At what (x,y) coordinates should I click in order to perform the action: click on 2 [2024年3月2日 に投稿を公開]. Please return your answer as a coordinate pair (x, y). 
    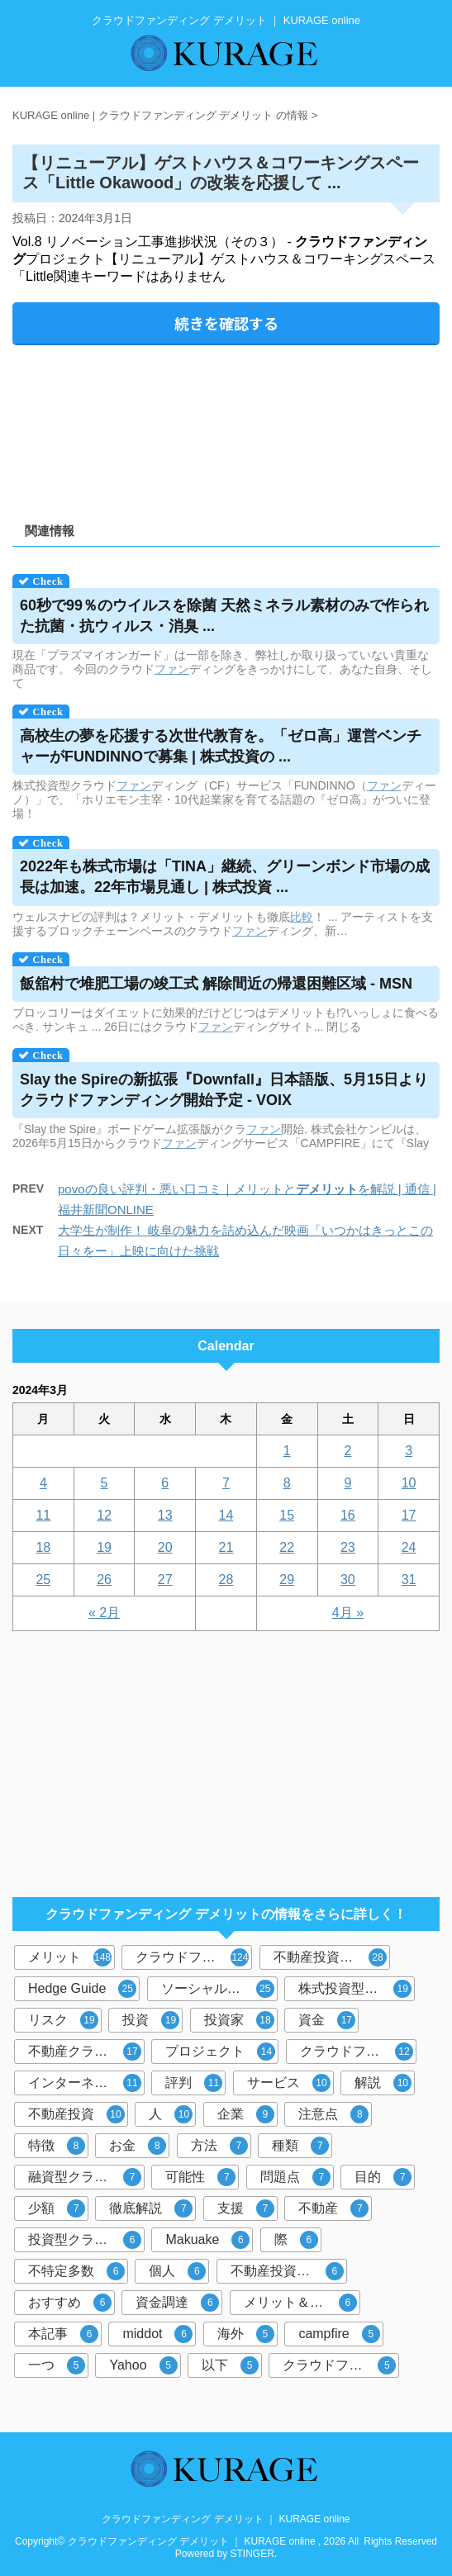
    Looking at the image, I should click on (347, 1451).